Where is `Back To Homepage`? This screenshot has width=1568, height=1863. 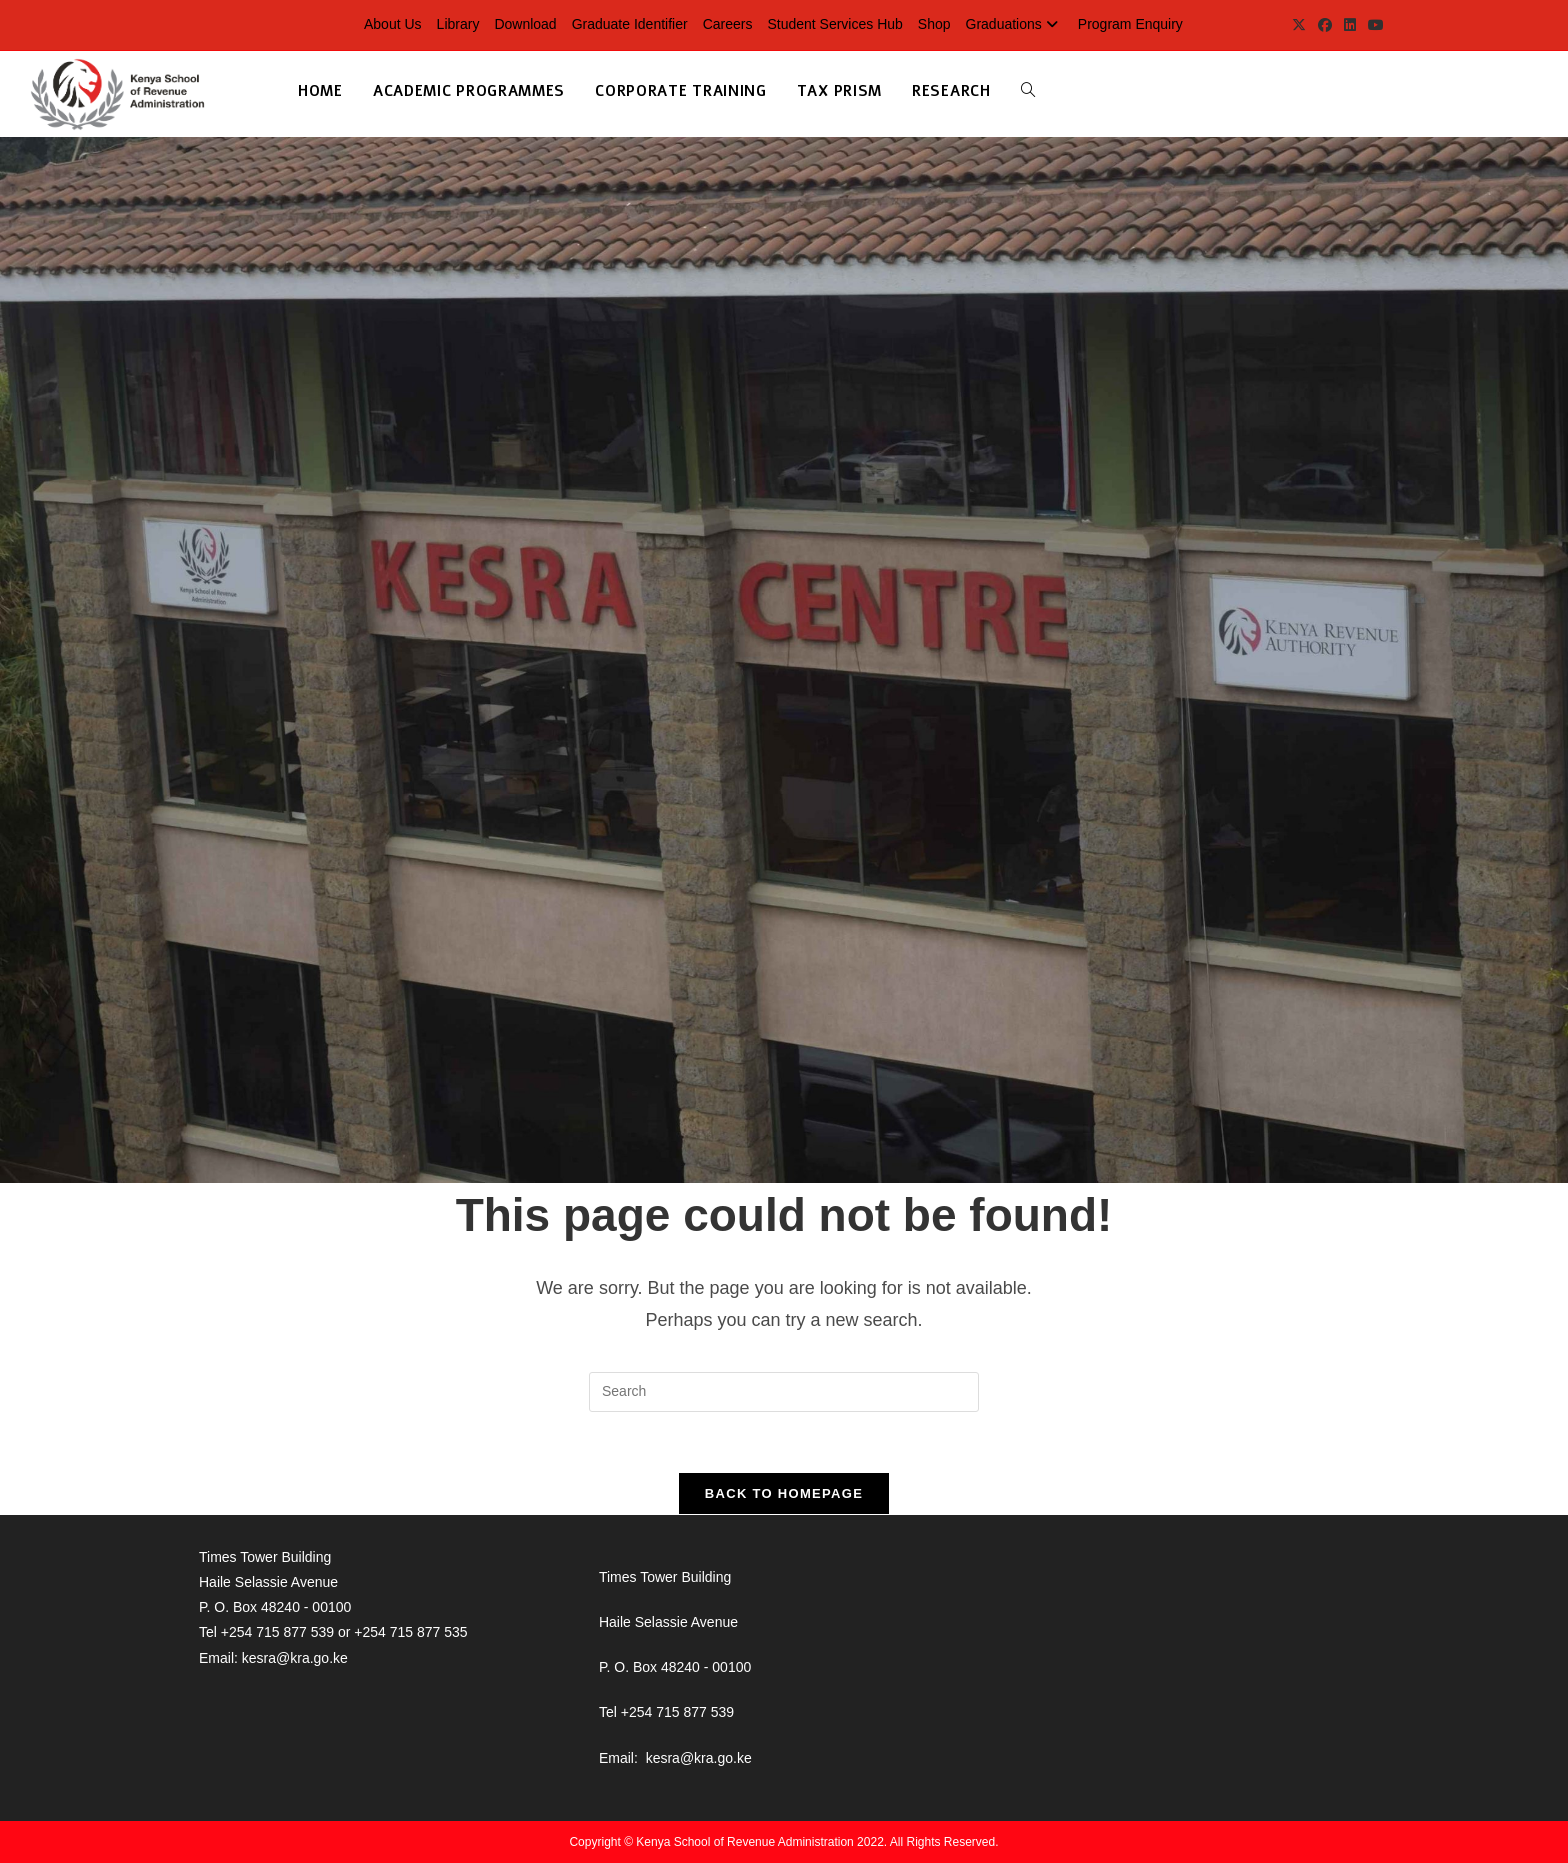
Back To Homepage is located at coordinates (784, 1493).